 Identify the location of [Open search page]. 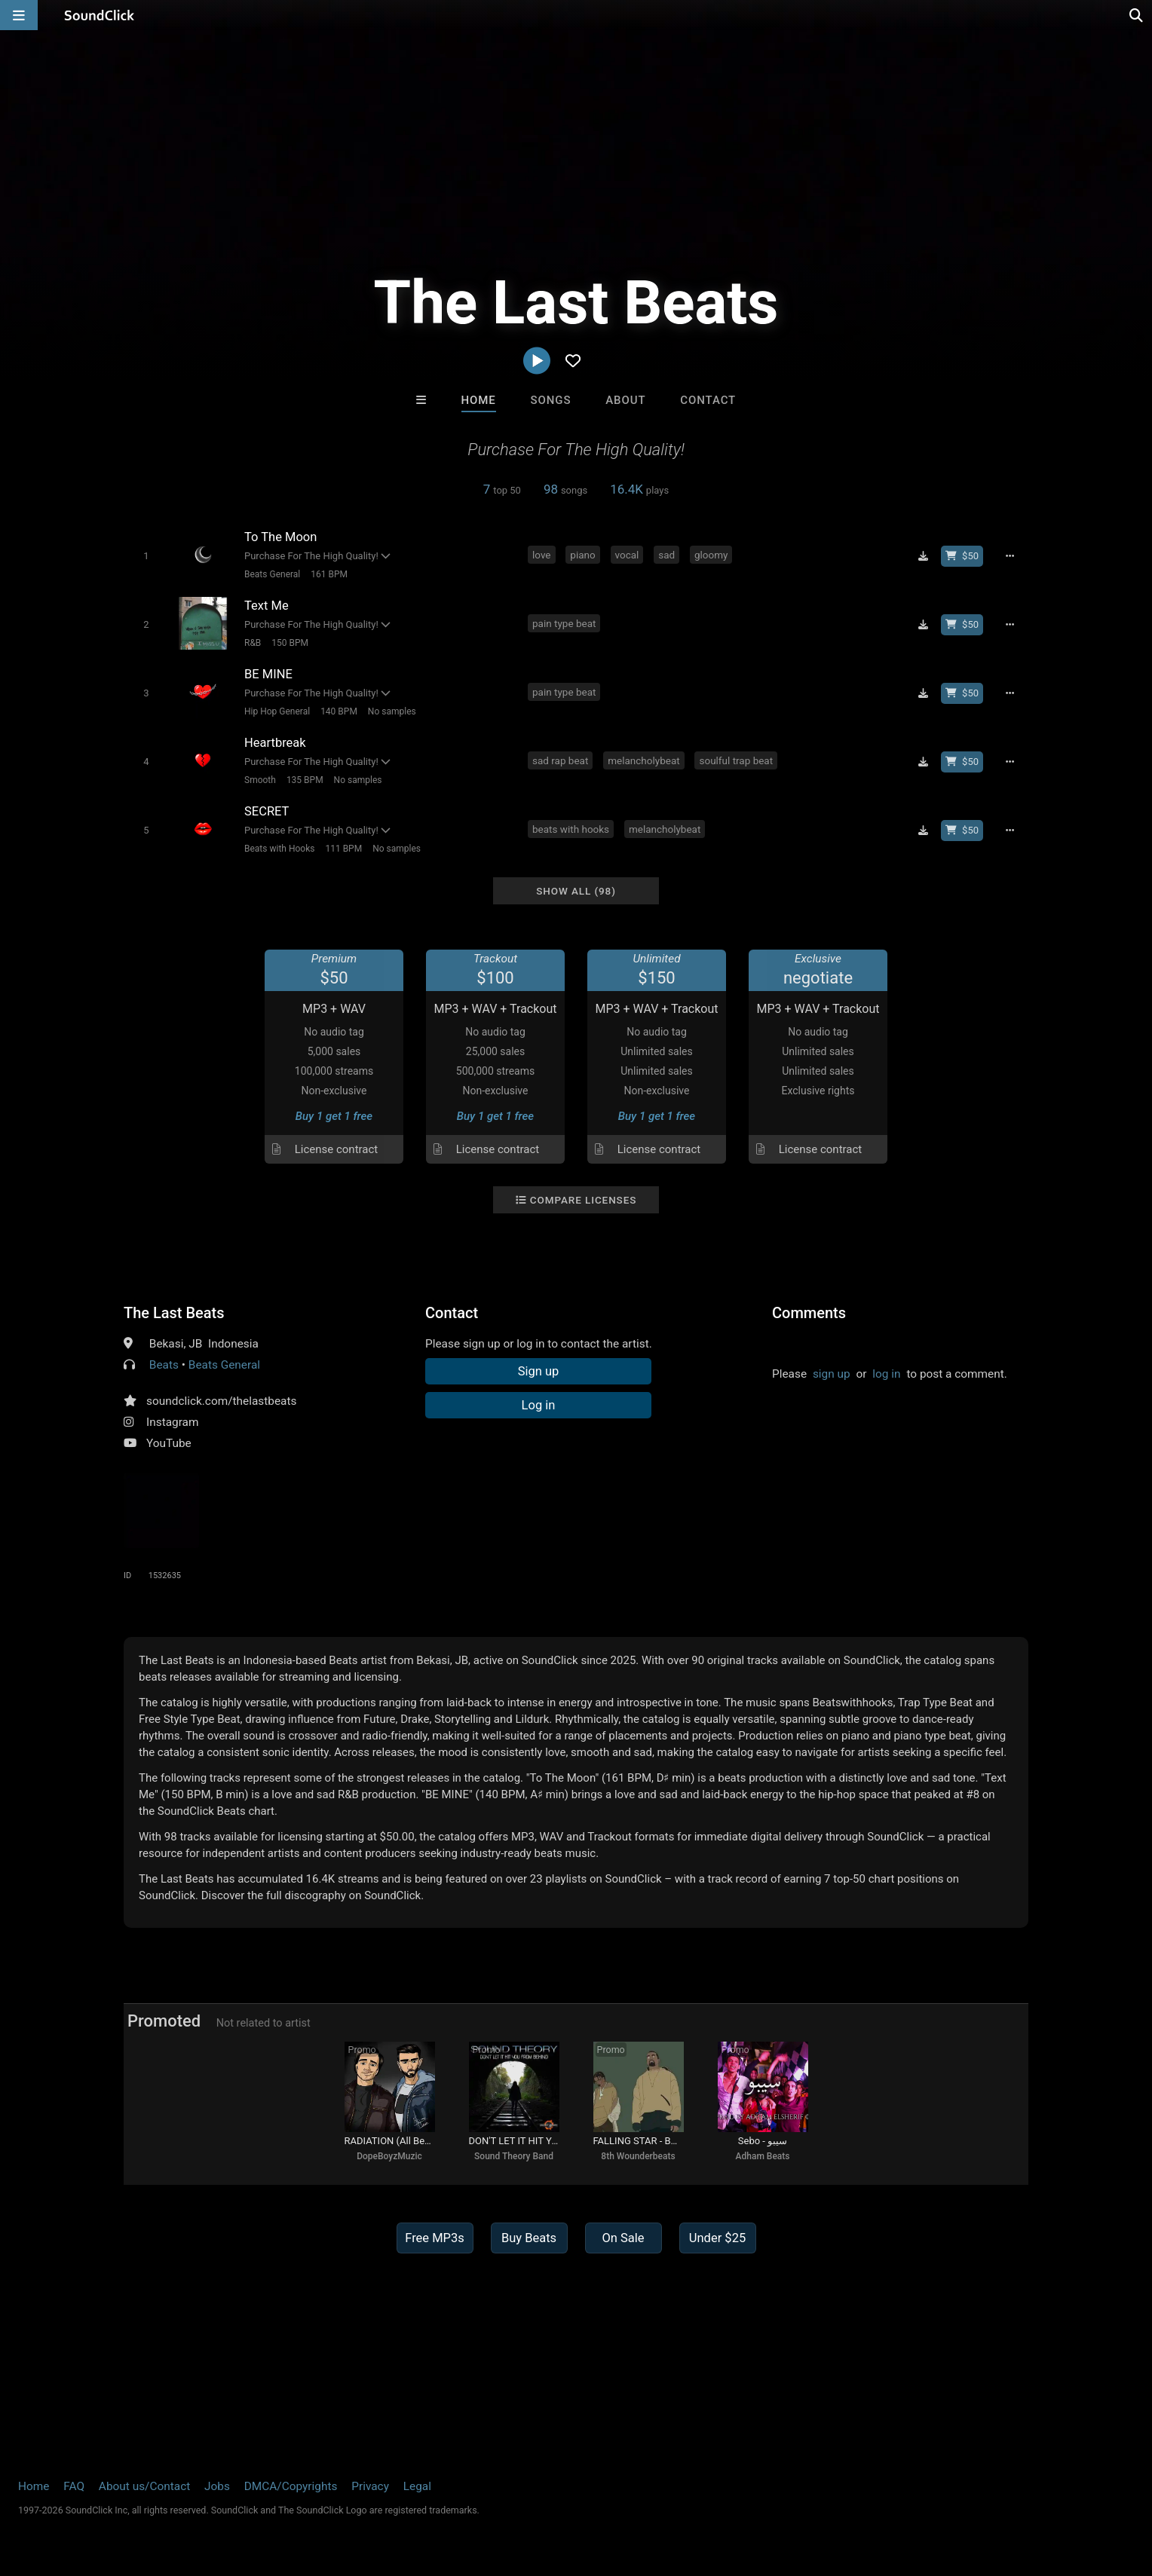
(1137, 15).